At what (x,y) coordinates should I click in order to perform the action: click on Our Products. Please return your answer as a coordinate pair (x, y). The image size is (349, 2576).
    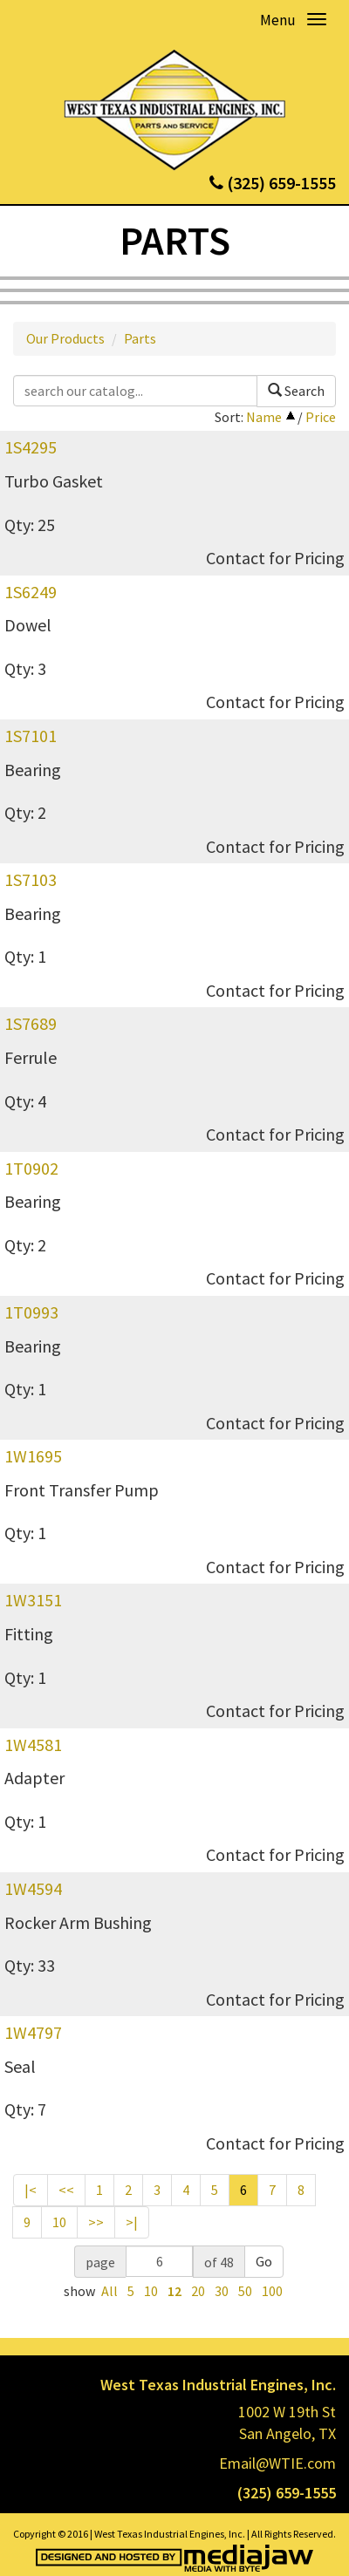
    Looking at the image, I should click on (65, 338).